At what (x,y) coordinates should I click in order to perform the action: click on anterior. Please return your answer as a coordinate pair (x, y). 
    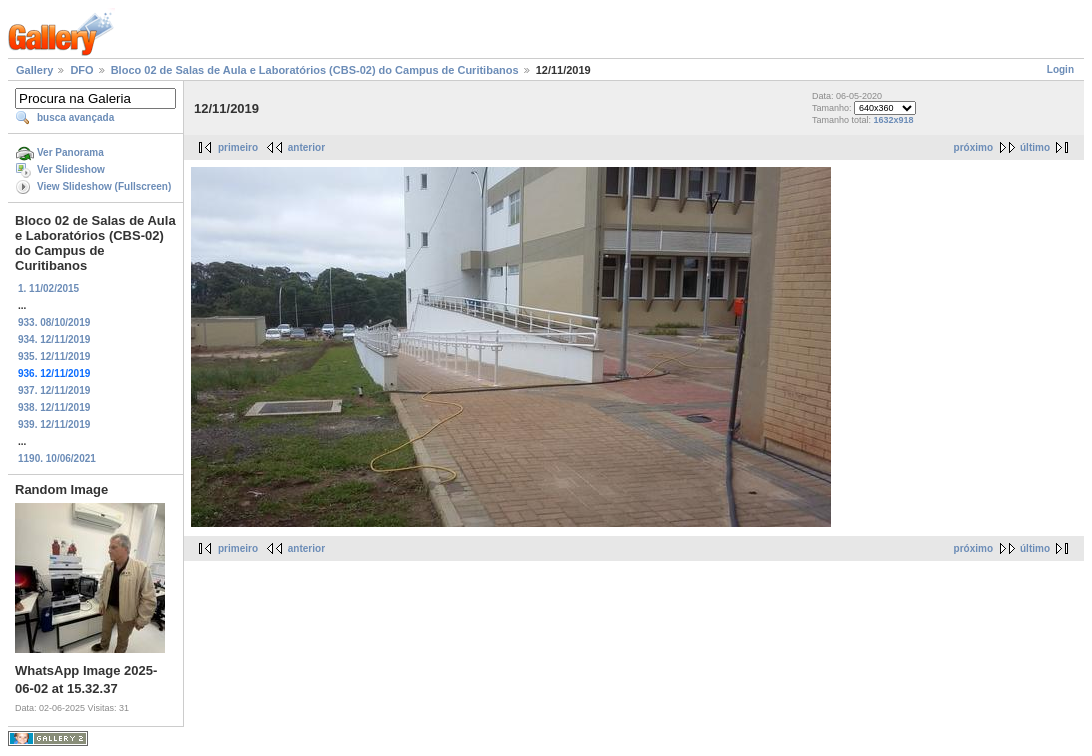
    Looking at the image, I should click on (306, 147).